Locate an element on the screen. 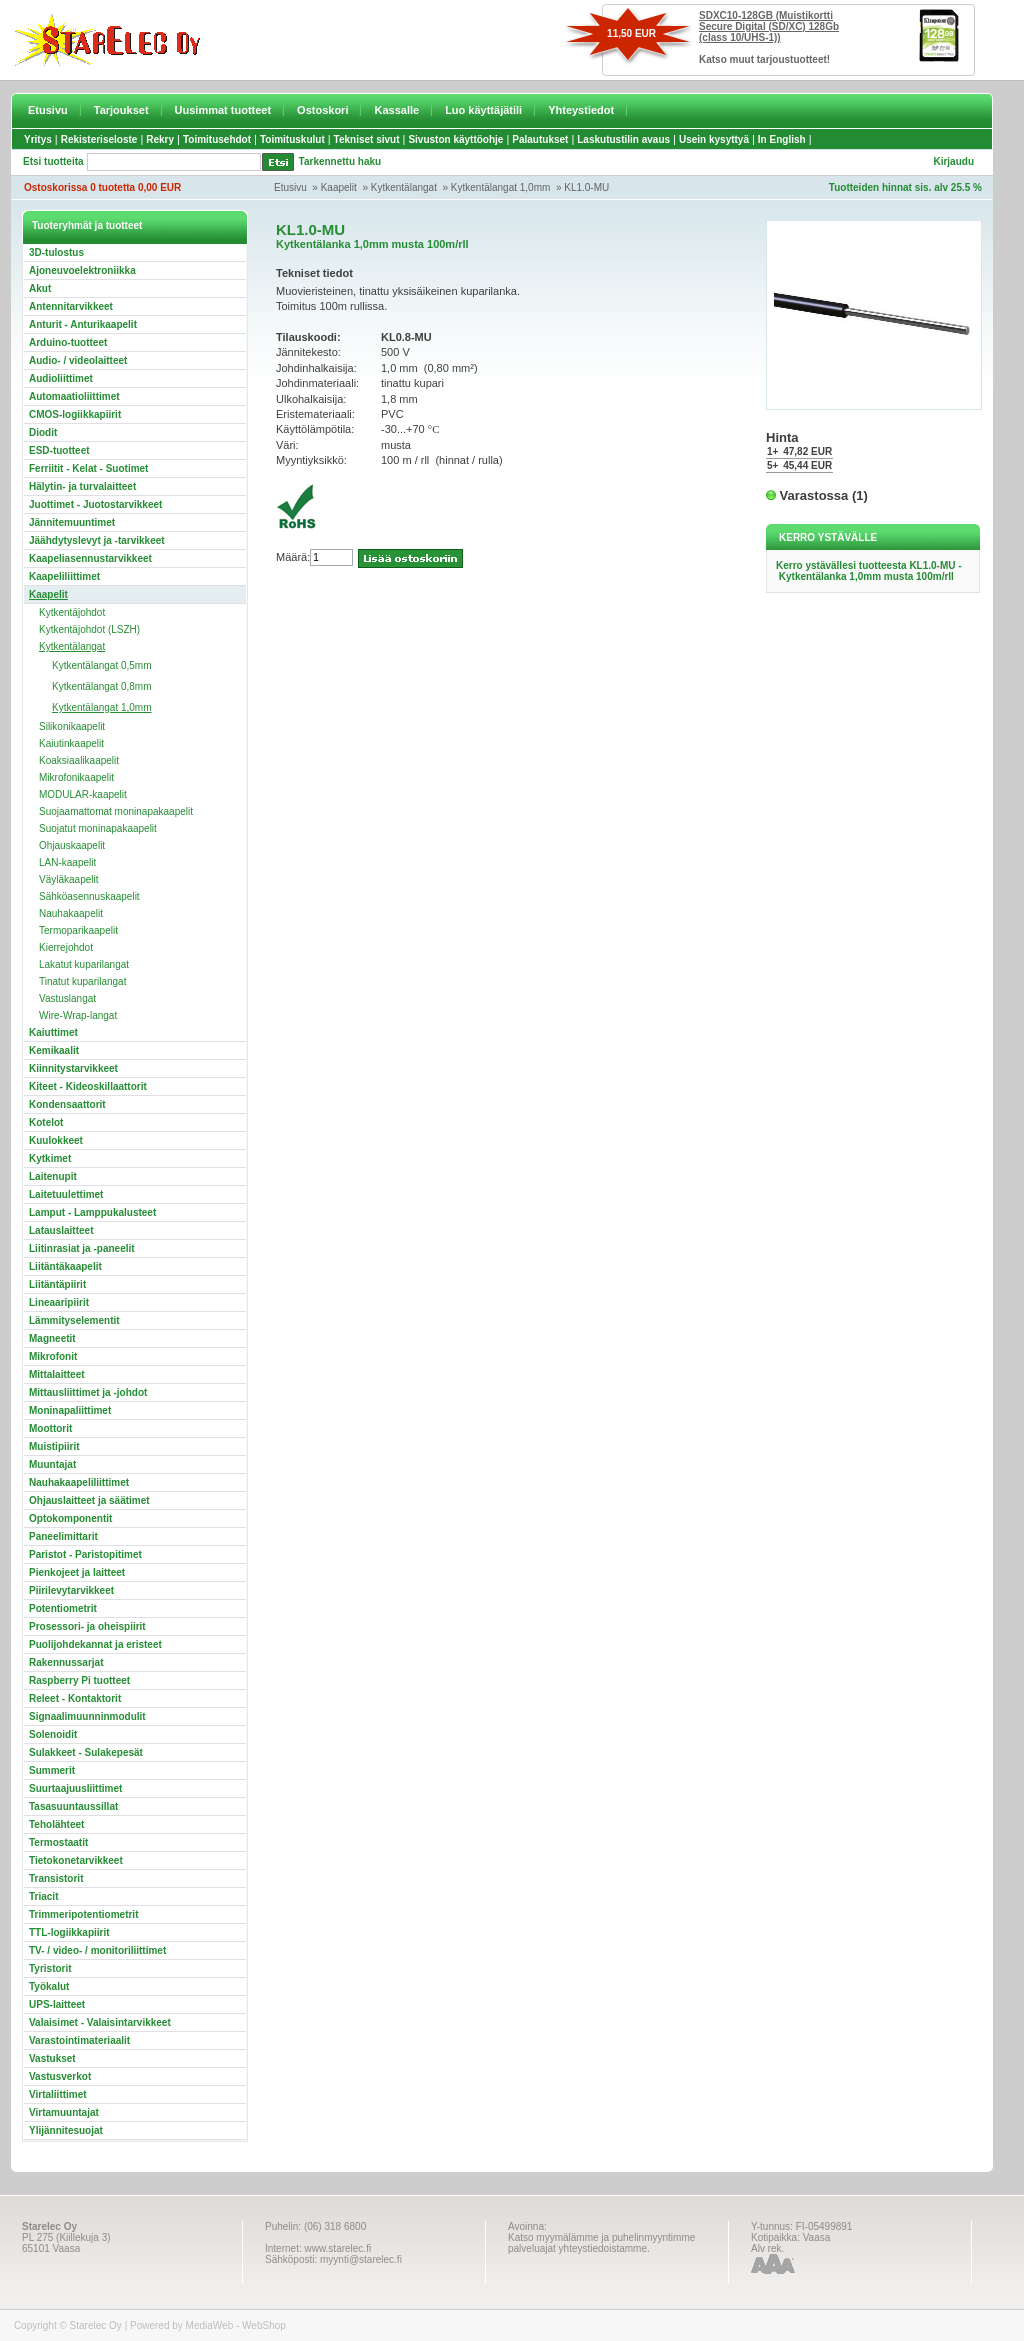 The image size is (1024, 2341). Varastointimateriaalit is located at coordinates (79, 2040).